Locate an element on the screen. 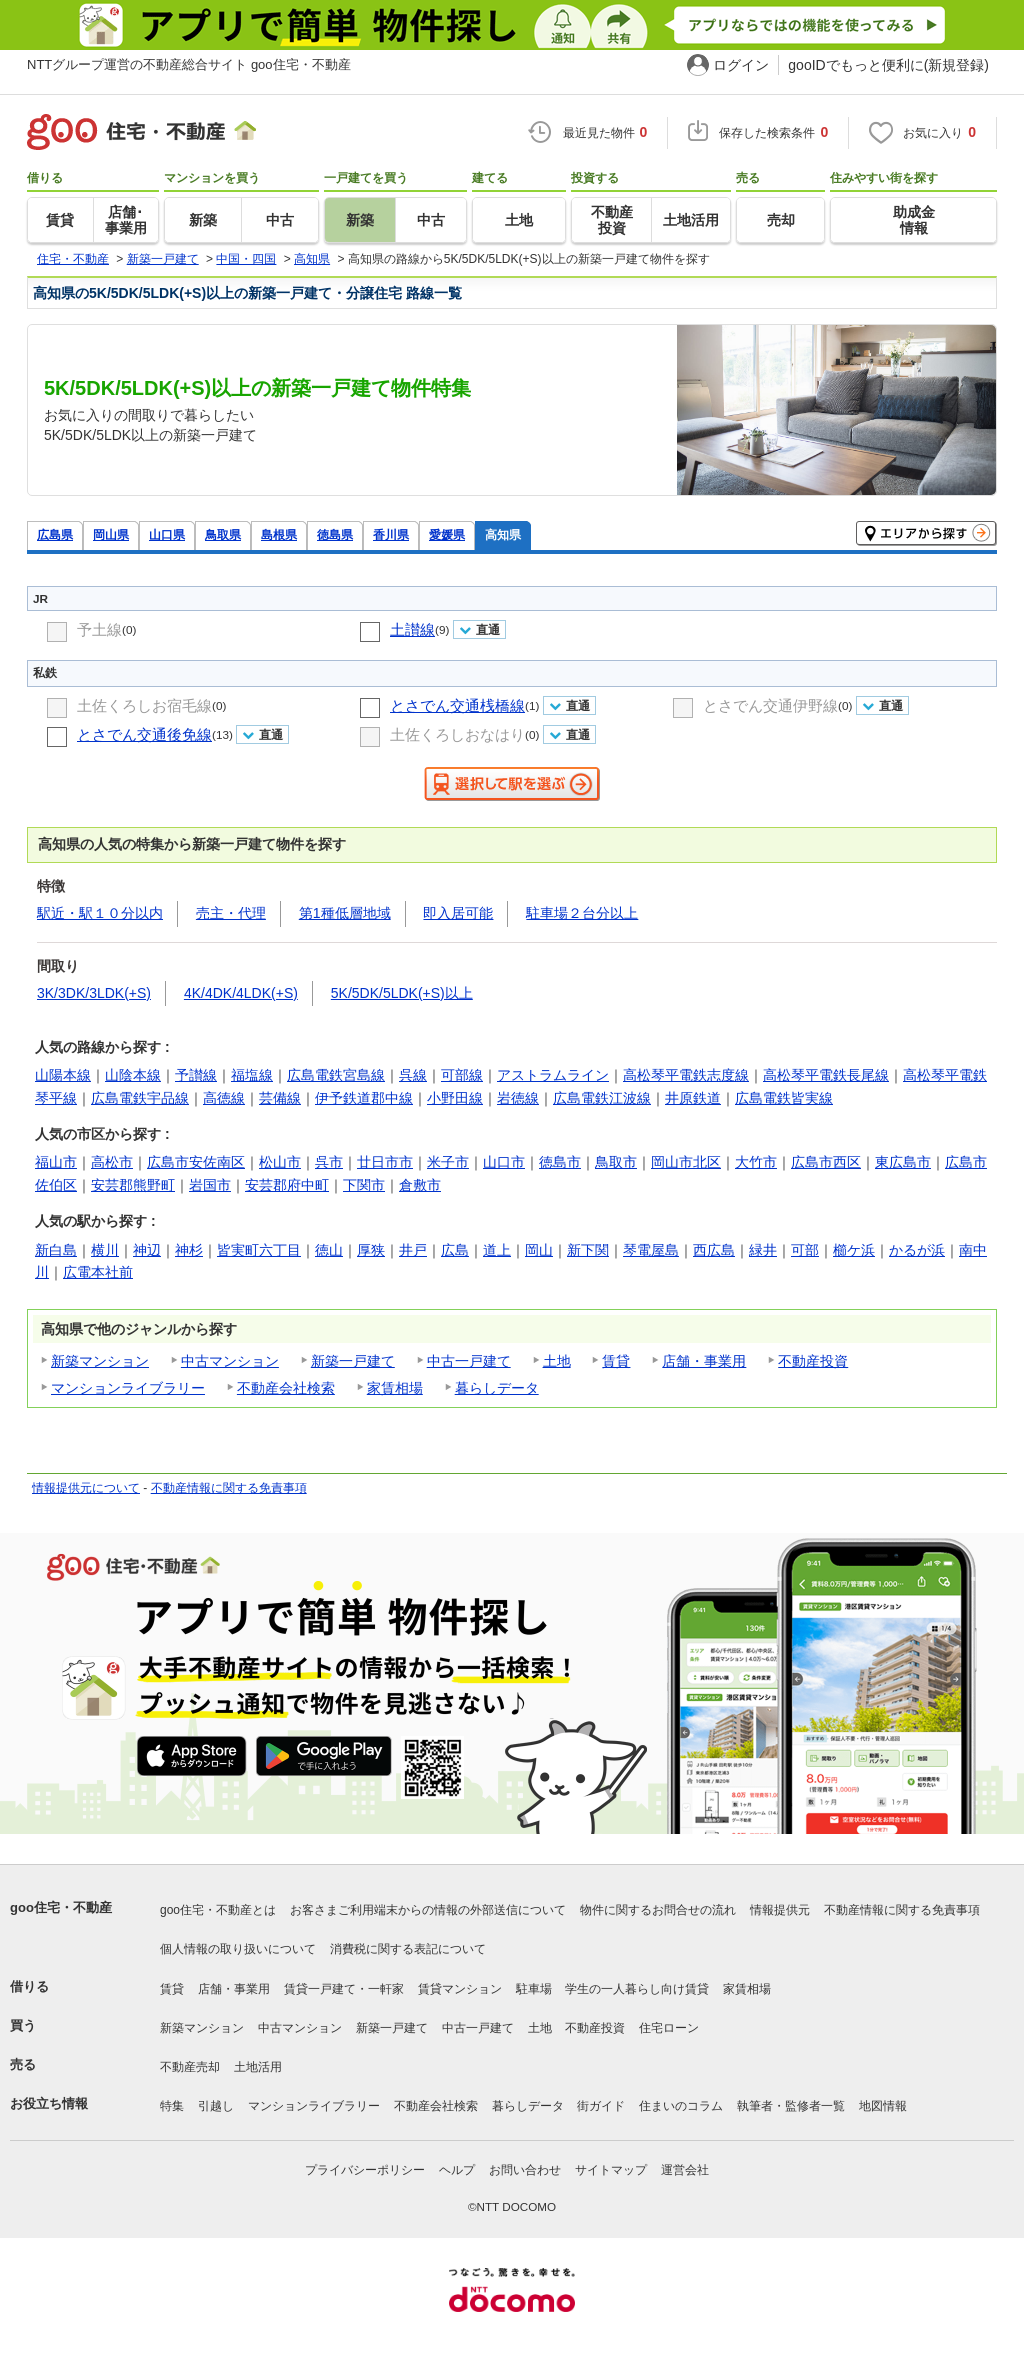 This screenshot has width=1024, height=2358. 4K/4DK/4LDK(+S) is located at coordinates (241, 993).